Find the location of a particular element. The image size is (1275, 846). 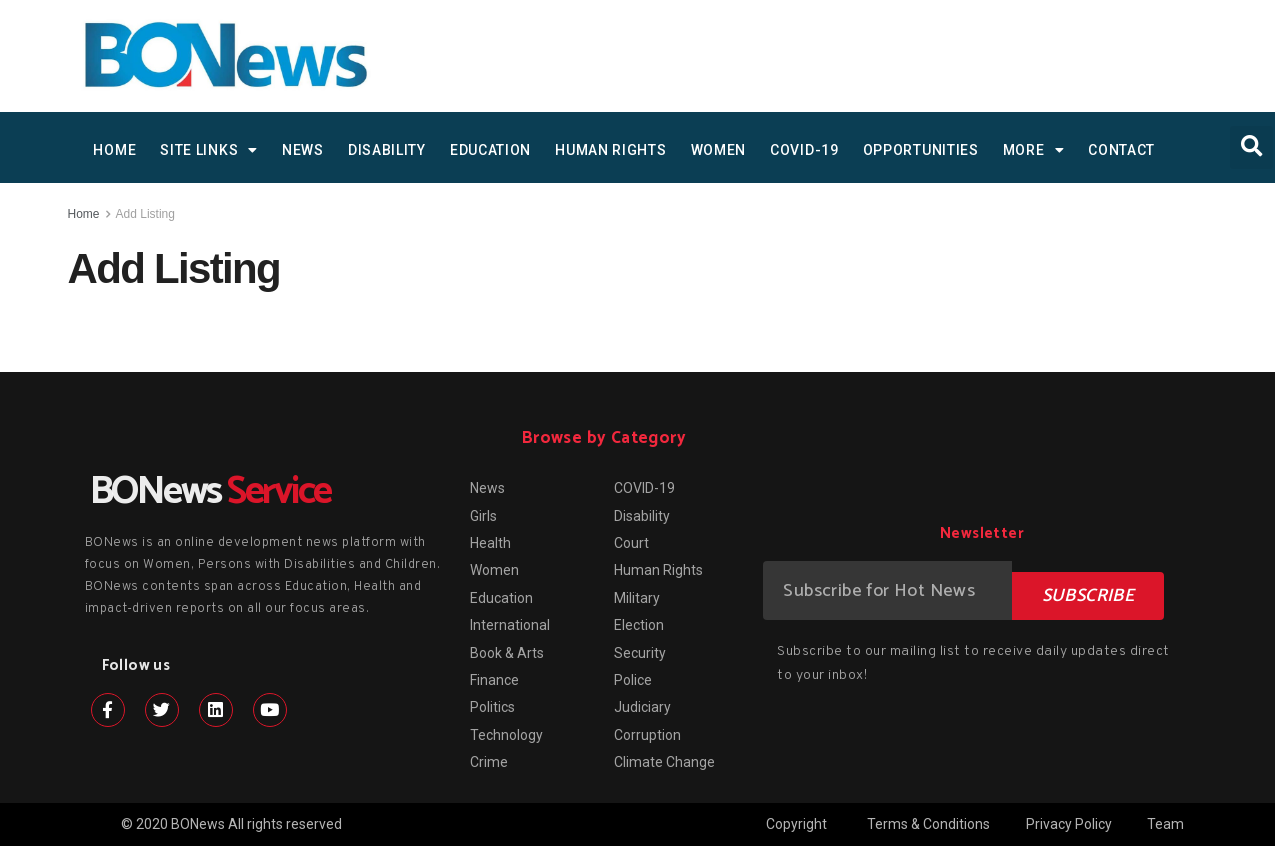

Opportunities is located at coordinates (921, 150).